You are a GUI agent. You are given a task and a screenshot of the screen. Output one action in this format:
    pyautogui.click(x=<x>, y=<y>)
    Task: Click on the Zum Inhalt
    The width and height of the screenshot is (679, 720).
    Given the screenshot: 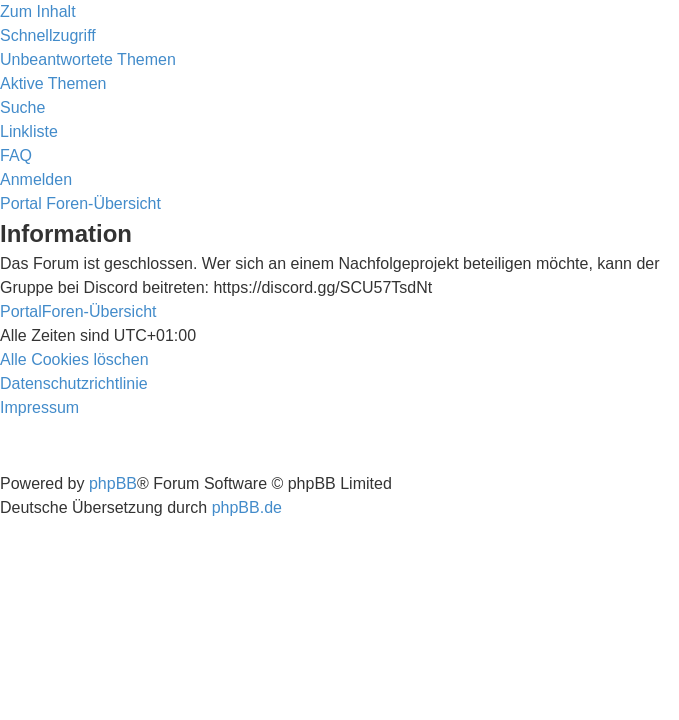 What is the action you would take?
    pyautogui.click(x=38, y=11)
    